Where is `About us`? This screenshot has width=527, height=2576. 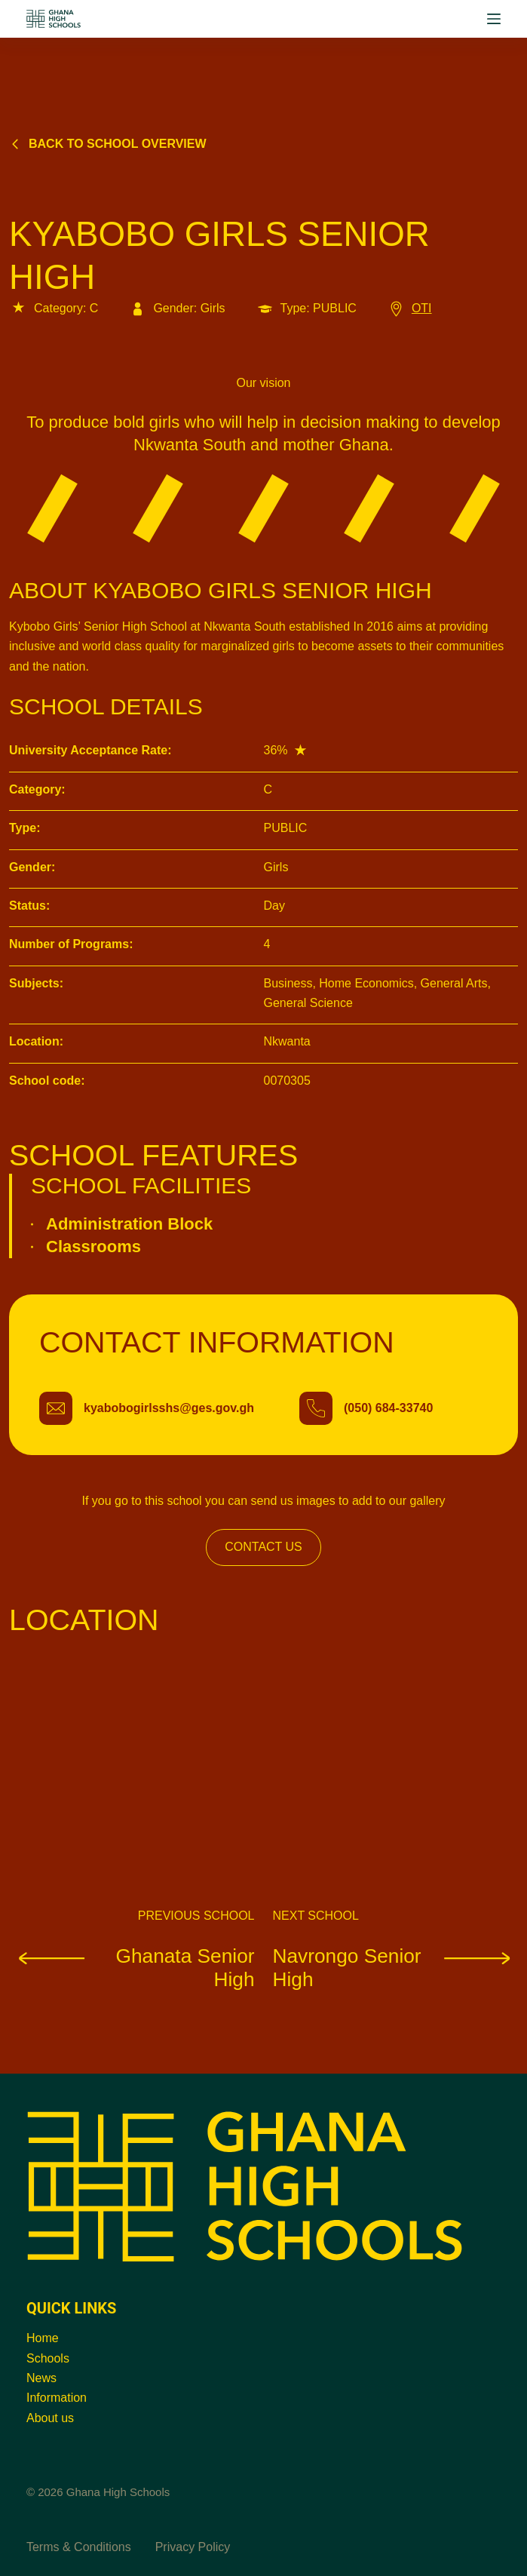
About us is located at coordinates (50, 2418).